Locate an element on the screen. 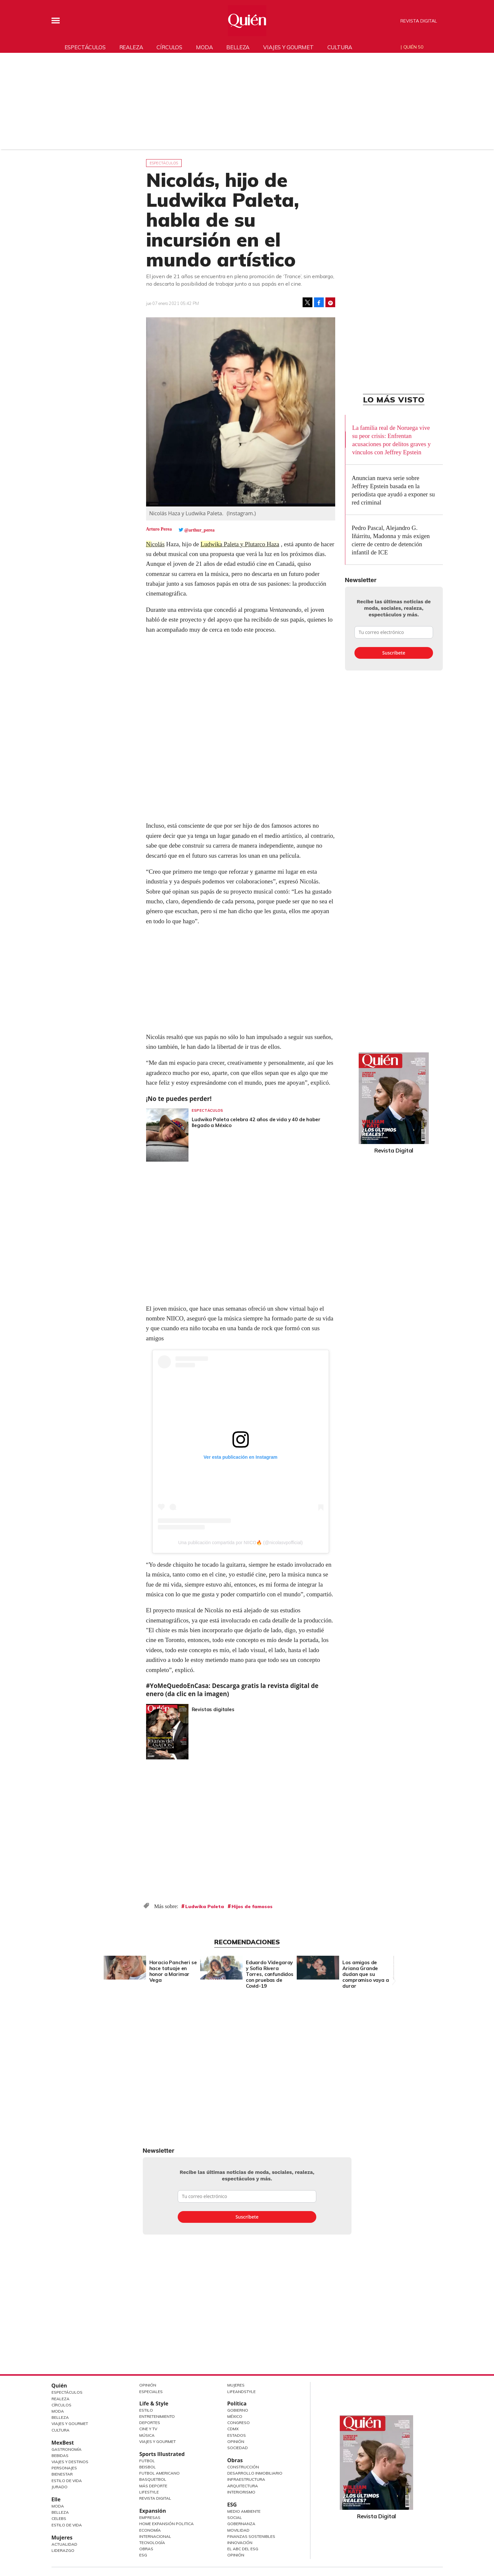 The image size is (494, 2576). Futbol is located at coordinates (147, 2460).